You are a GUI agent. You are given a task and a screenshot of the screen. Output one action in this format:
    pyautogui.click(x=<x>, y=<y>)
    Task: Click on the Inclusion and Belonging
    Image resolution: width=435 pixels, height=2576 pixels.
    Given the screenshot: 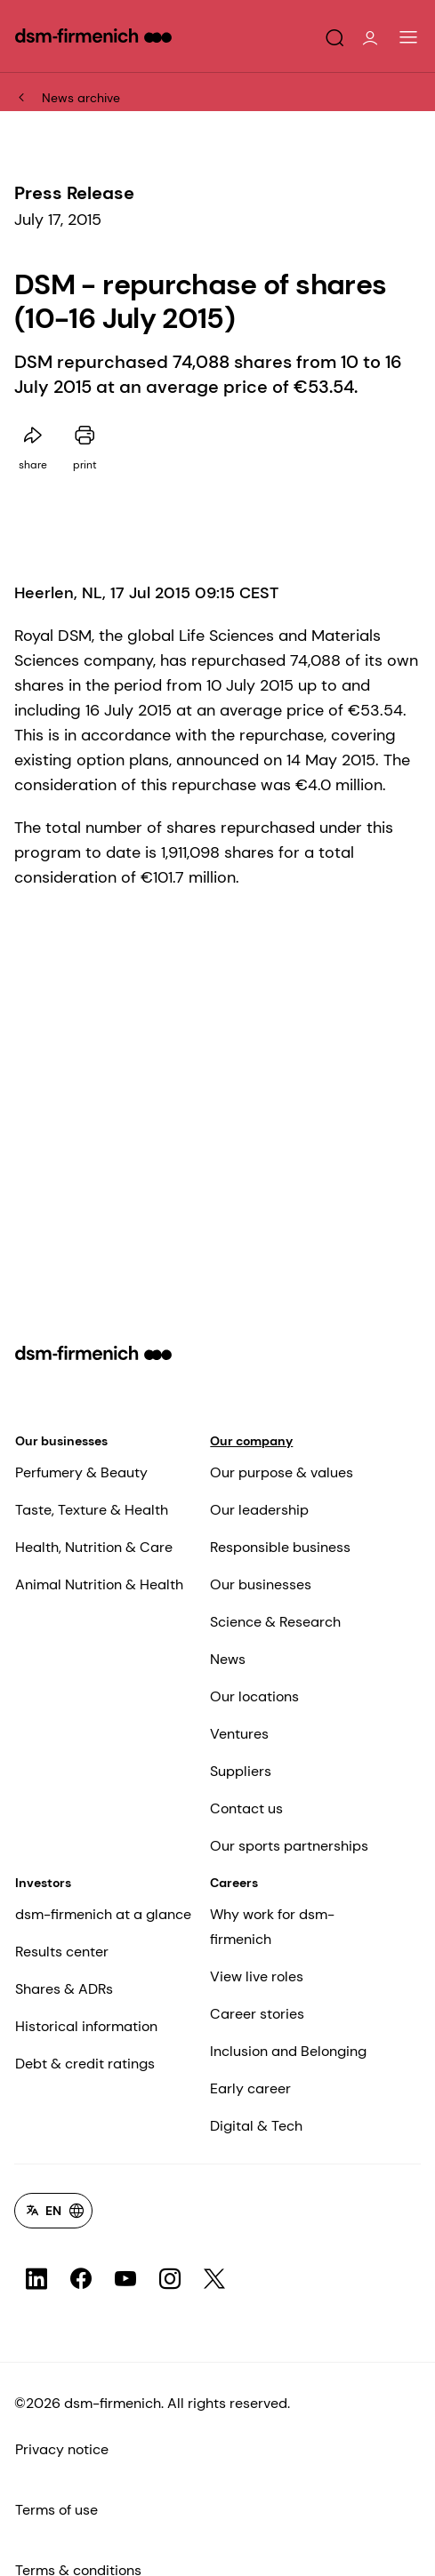 What is the action you would take?
    pyautogui.click(x=288, y=2051)
    